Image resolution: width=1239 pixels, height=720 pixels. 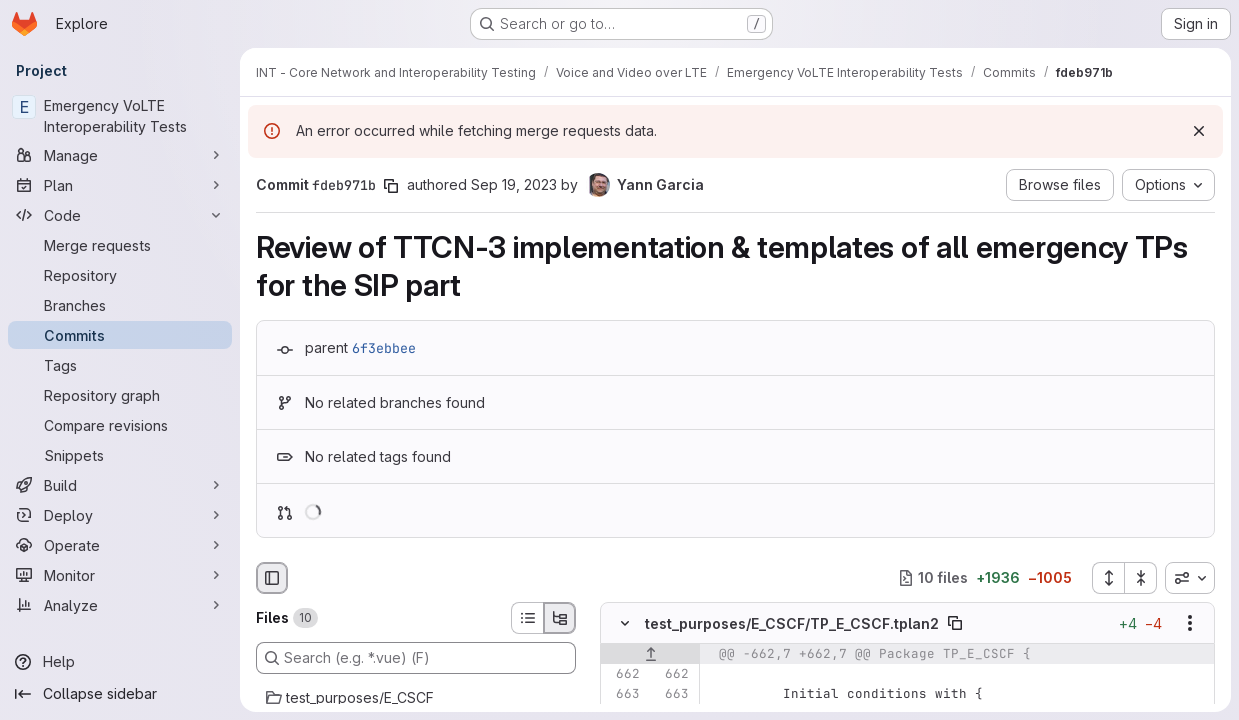 I want to click on [Code], so click(x=120, y=215).